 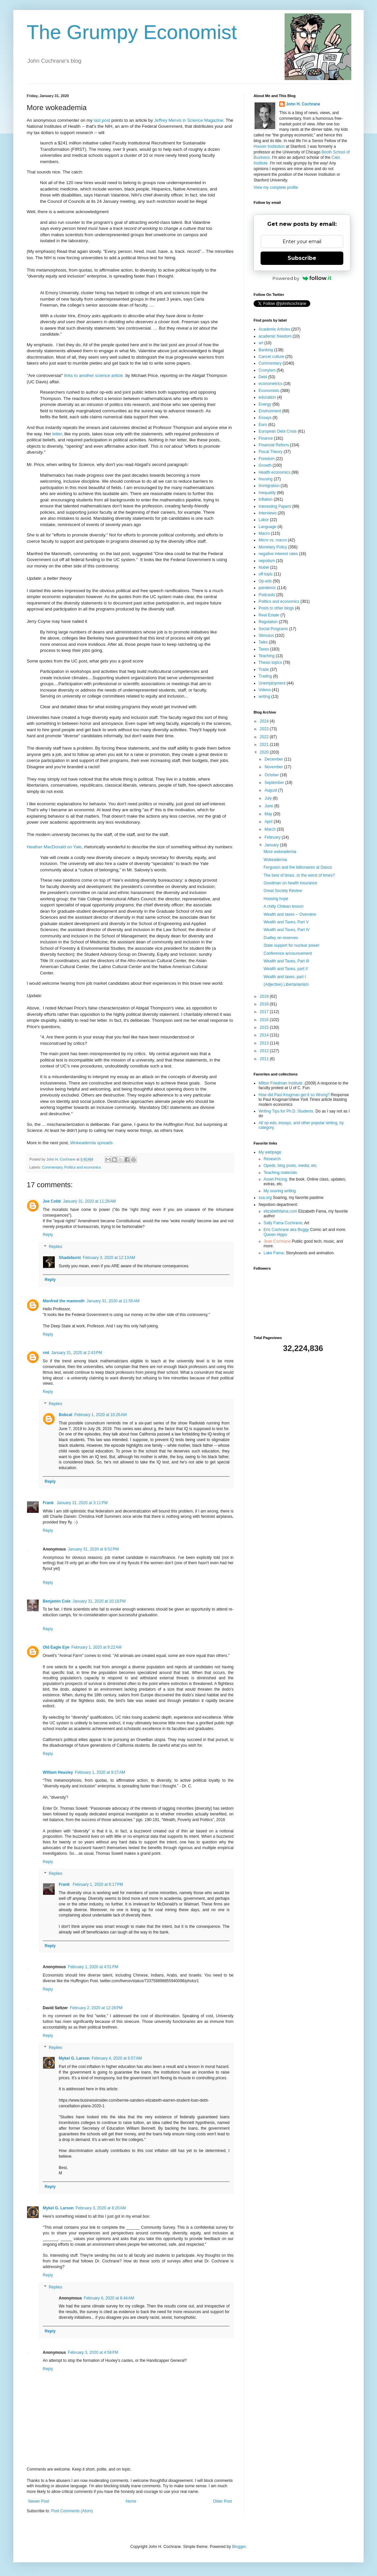 I want to click on Commentary, so click(x=52, y=1167).